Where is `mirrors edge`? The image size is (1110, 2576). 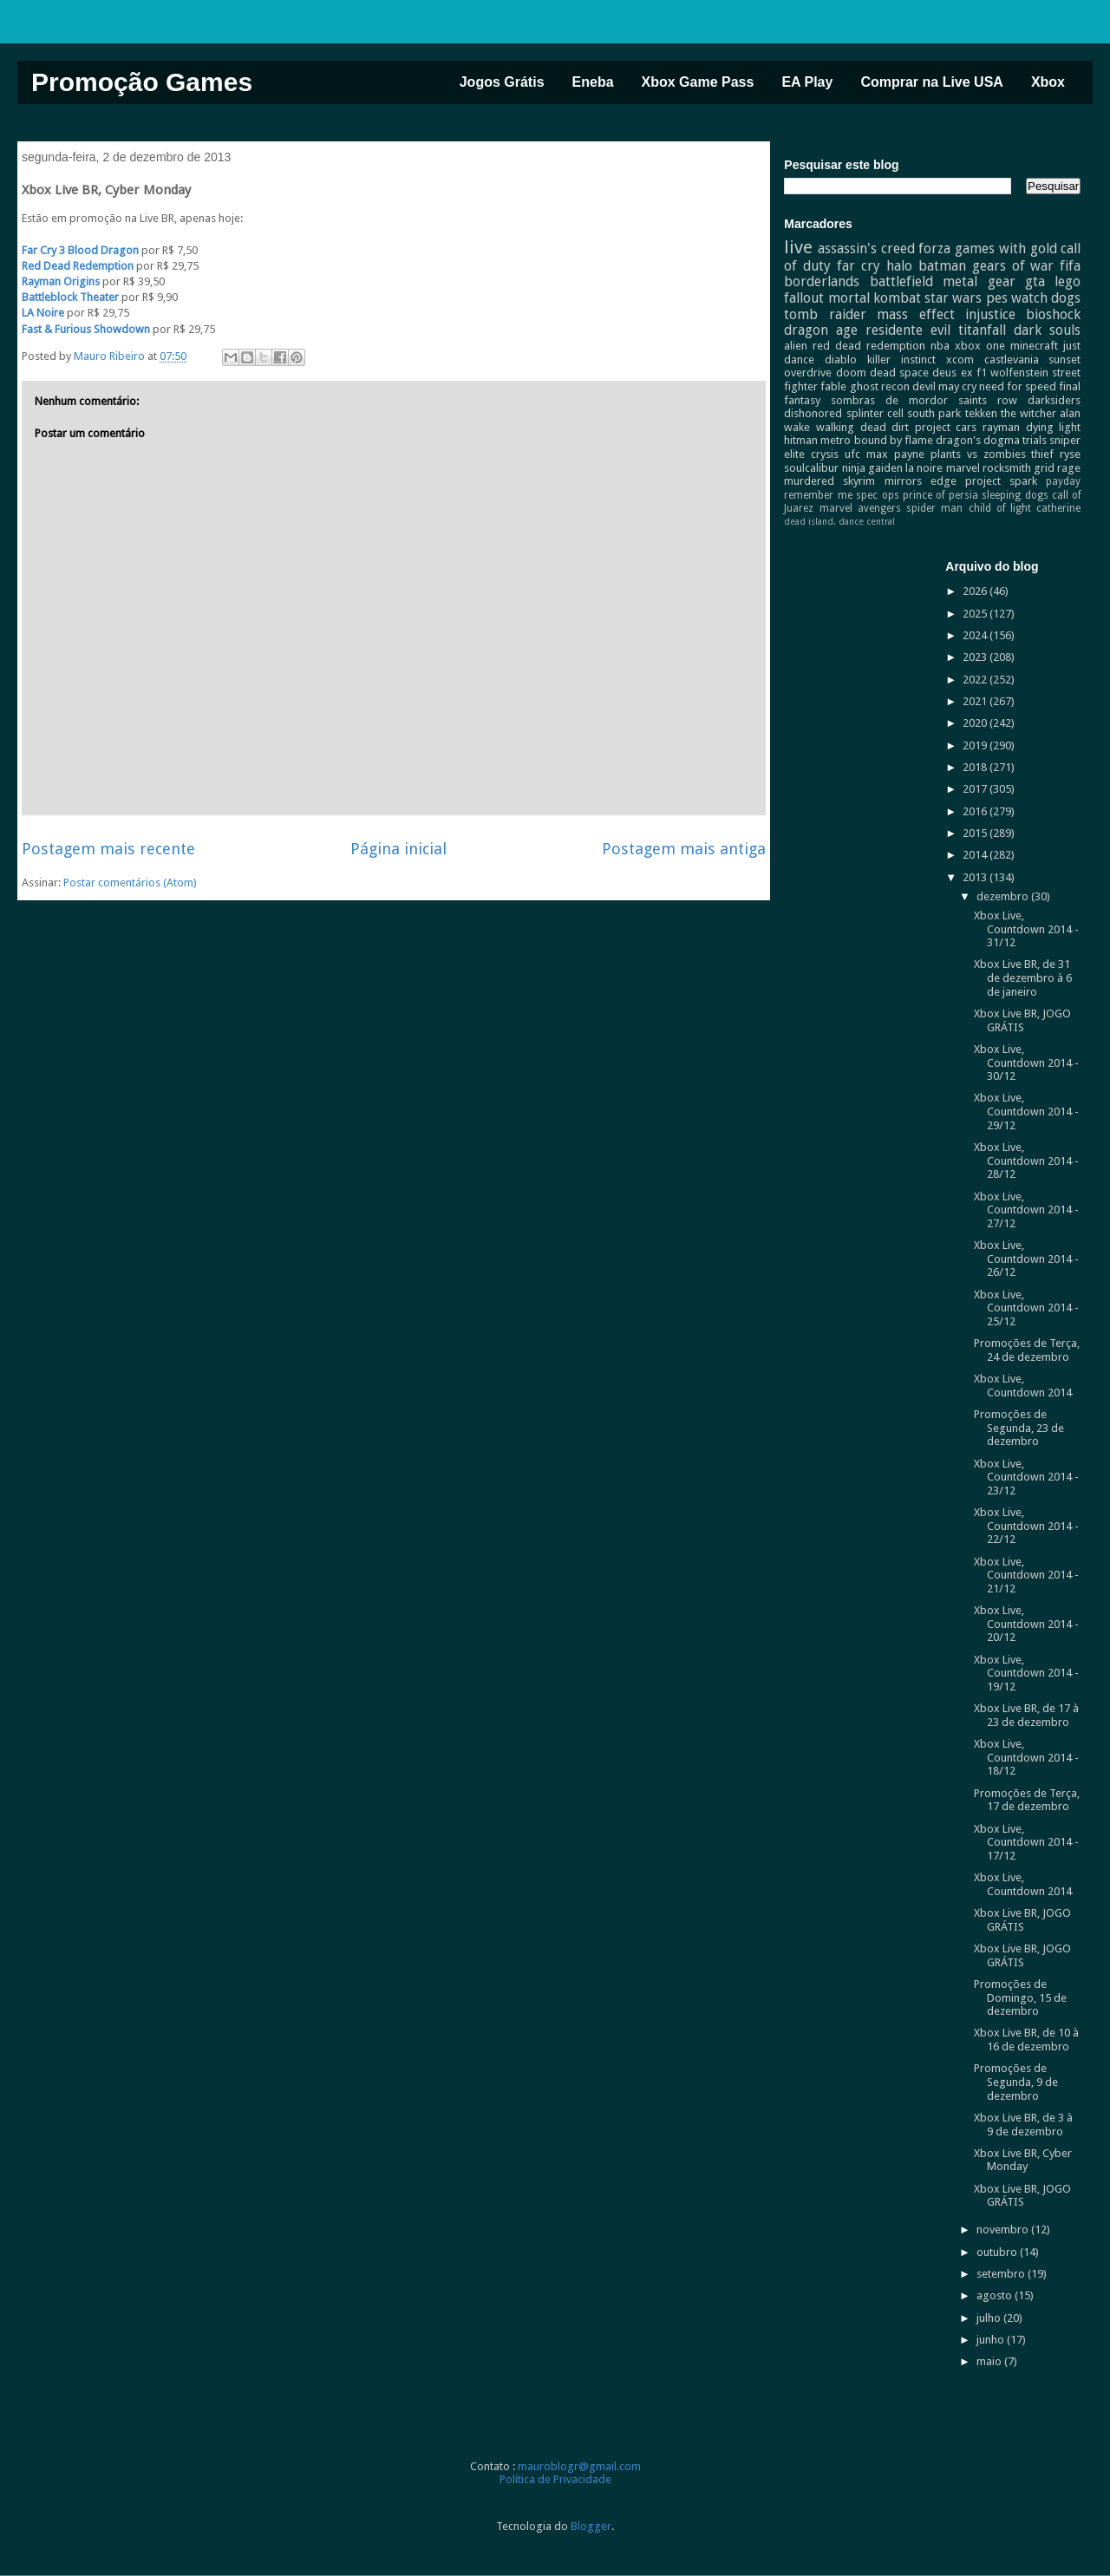 mirrors edge is located at coordinates (921, 480).